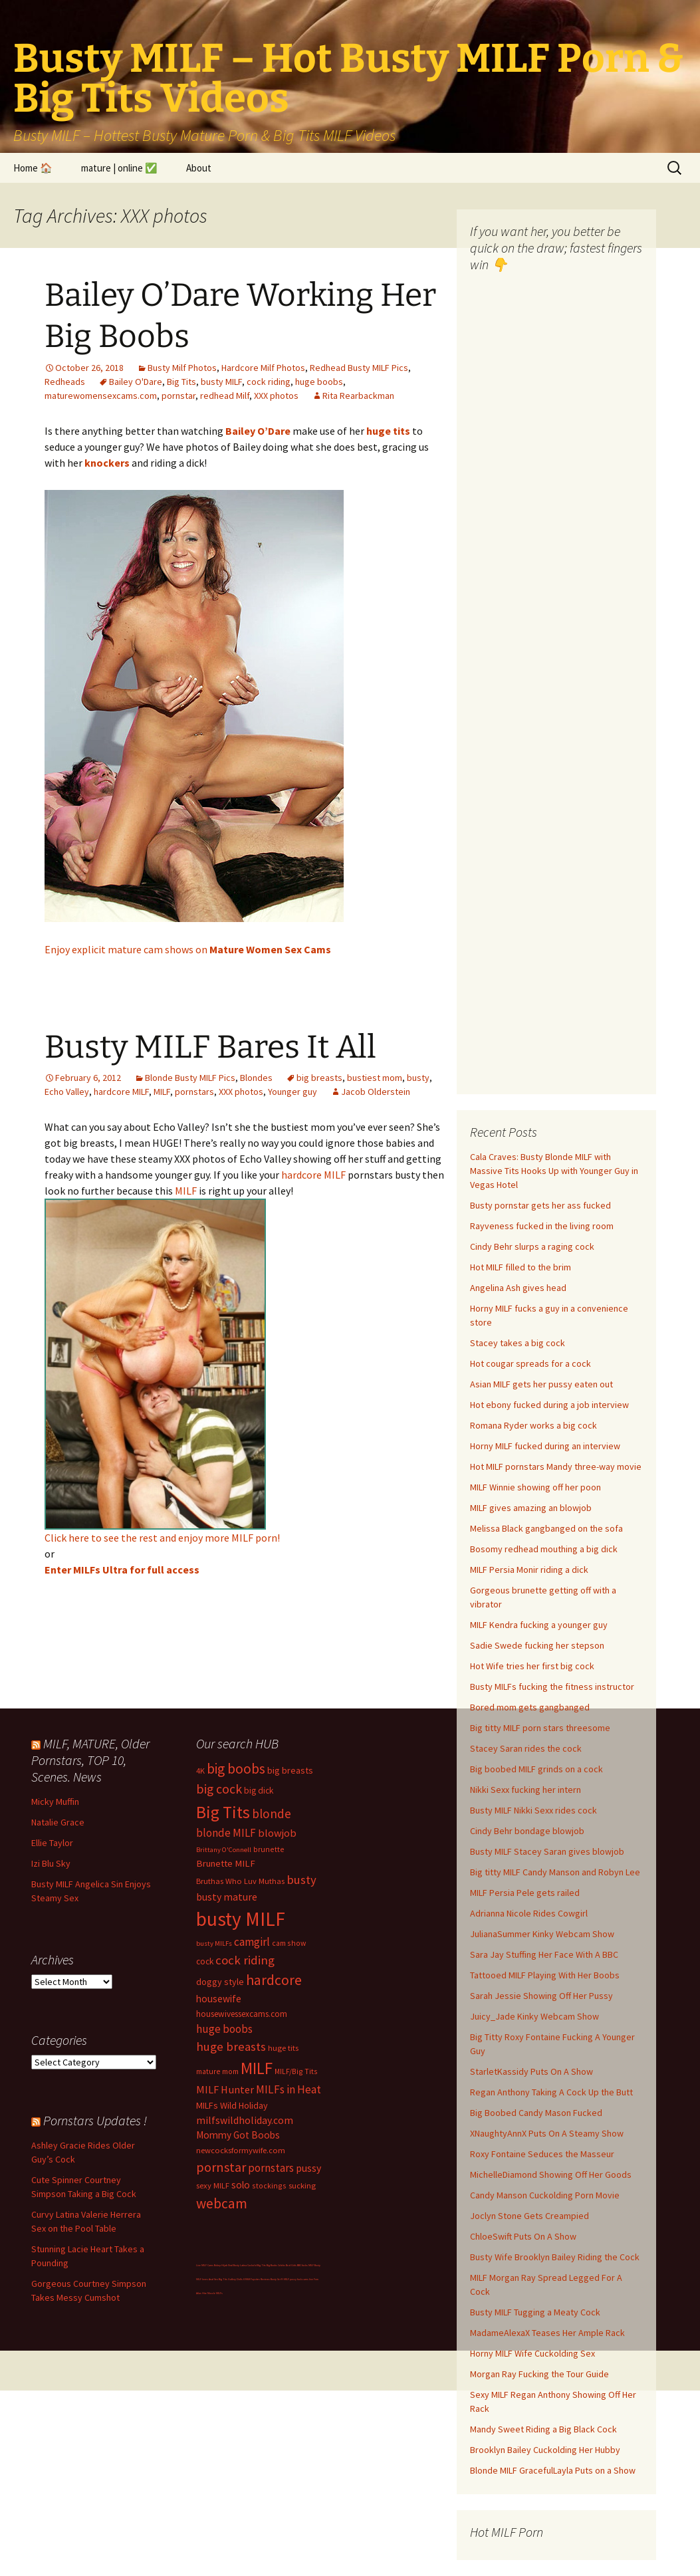 The image size is (700, 2576). What do you see at coordinates (188, 949) in the screenshot?
I see `Enjoy explicit mature cam shows on` at bounding box center [188, 949].